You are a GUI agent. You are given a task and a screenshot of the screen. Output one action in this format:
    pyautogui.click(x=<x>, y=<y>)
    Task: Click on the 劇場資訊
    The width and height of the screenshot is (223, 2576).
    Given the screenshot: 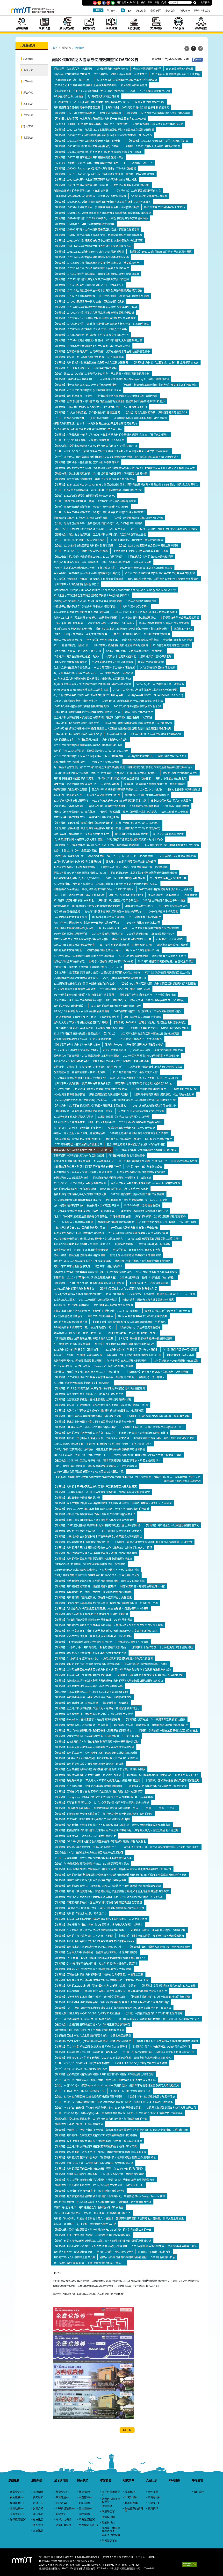 What is the action you would take?
    pyautogui.click(x=61, y=2514)
    